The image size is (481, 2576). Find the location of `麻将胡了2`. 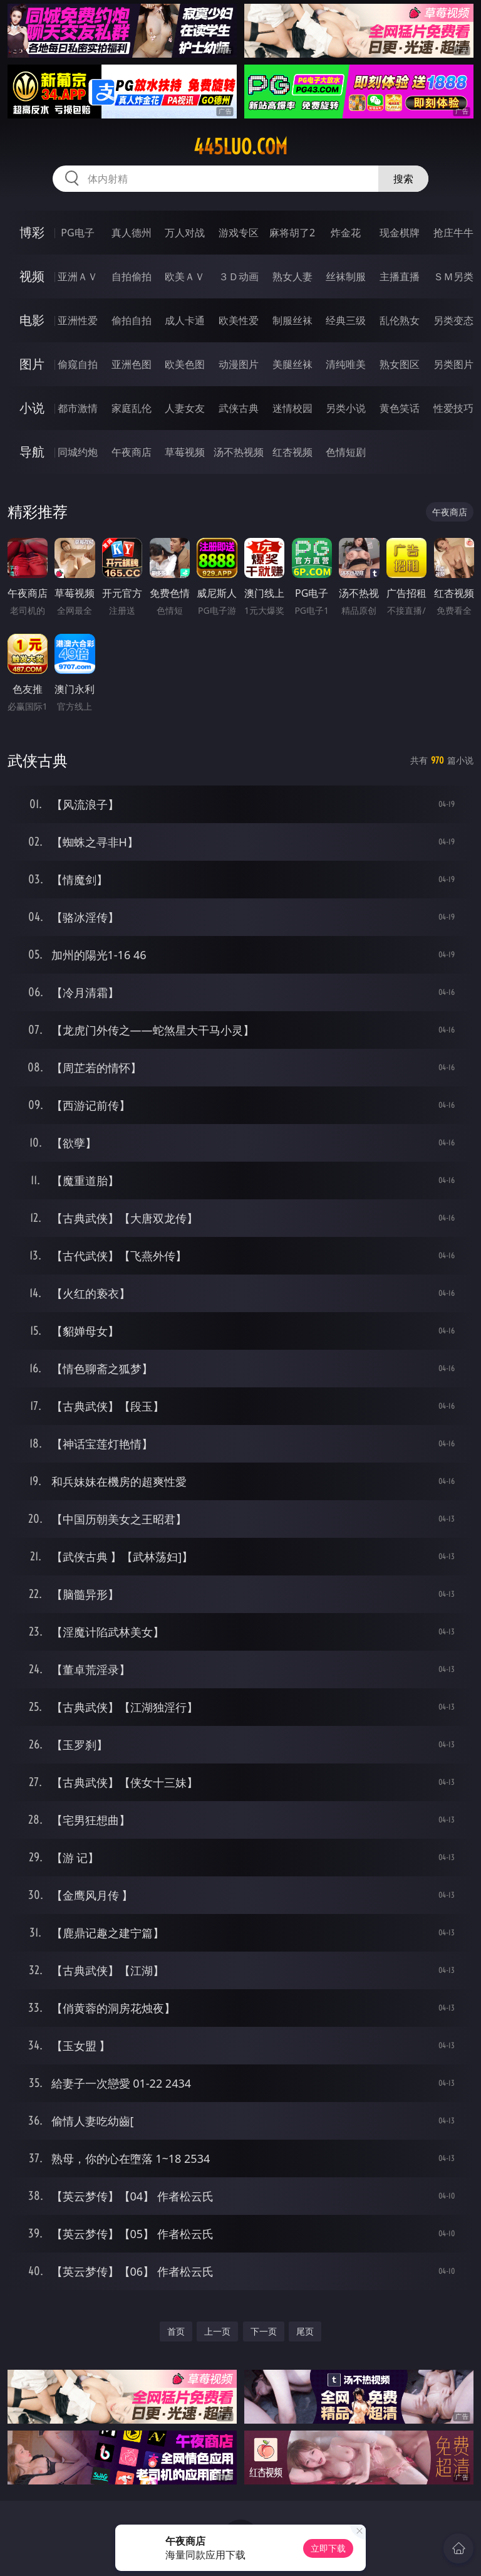

麻将胡了2 is located at coordinates (292, 232).